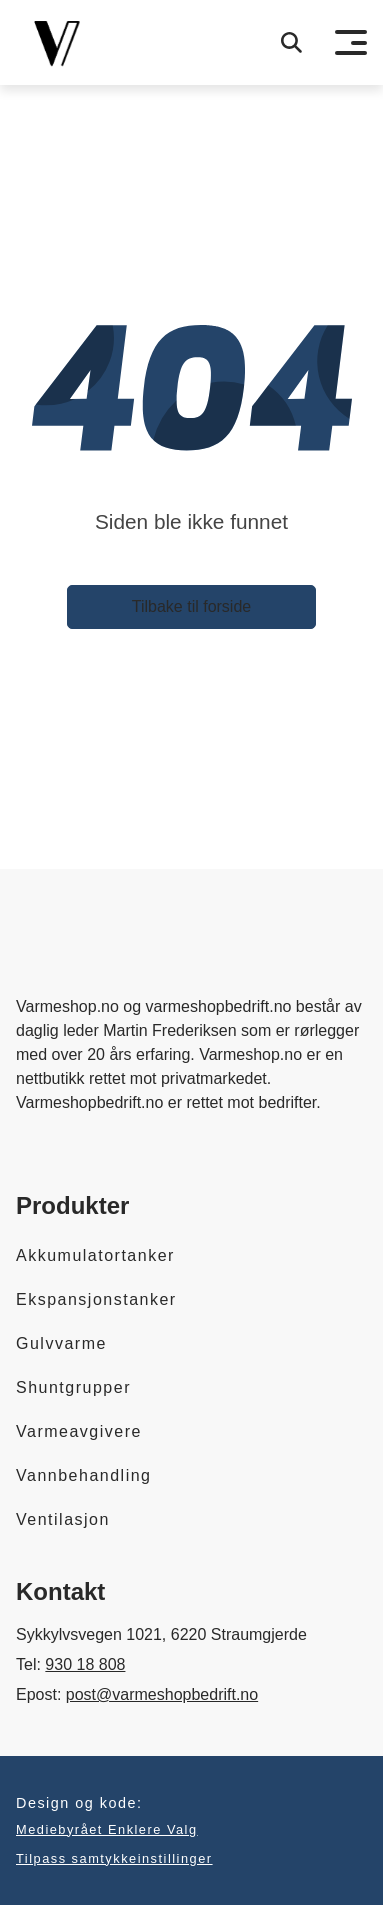 This screenshot has height=1905, width=383. What do you see at coordinates (83, 1475) in the screenshot?
I see `Vannbehandling` at bounding box center [83, 1475].